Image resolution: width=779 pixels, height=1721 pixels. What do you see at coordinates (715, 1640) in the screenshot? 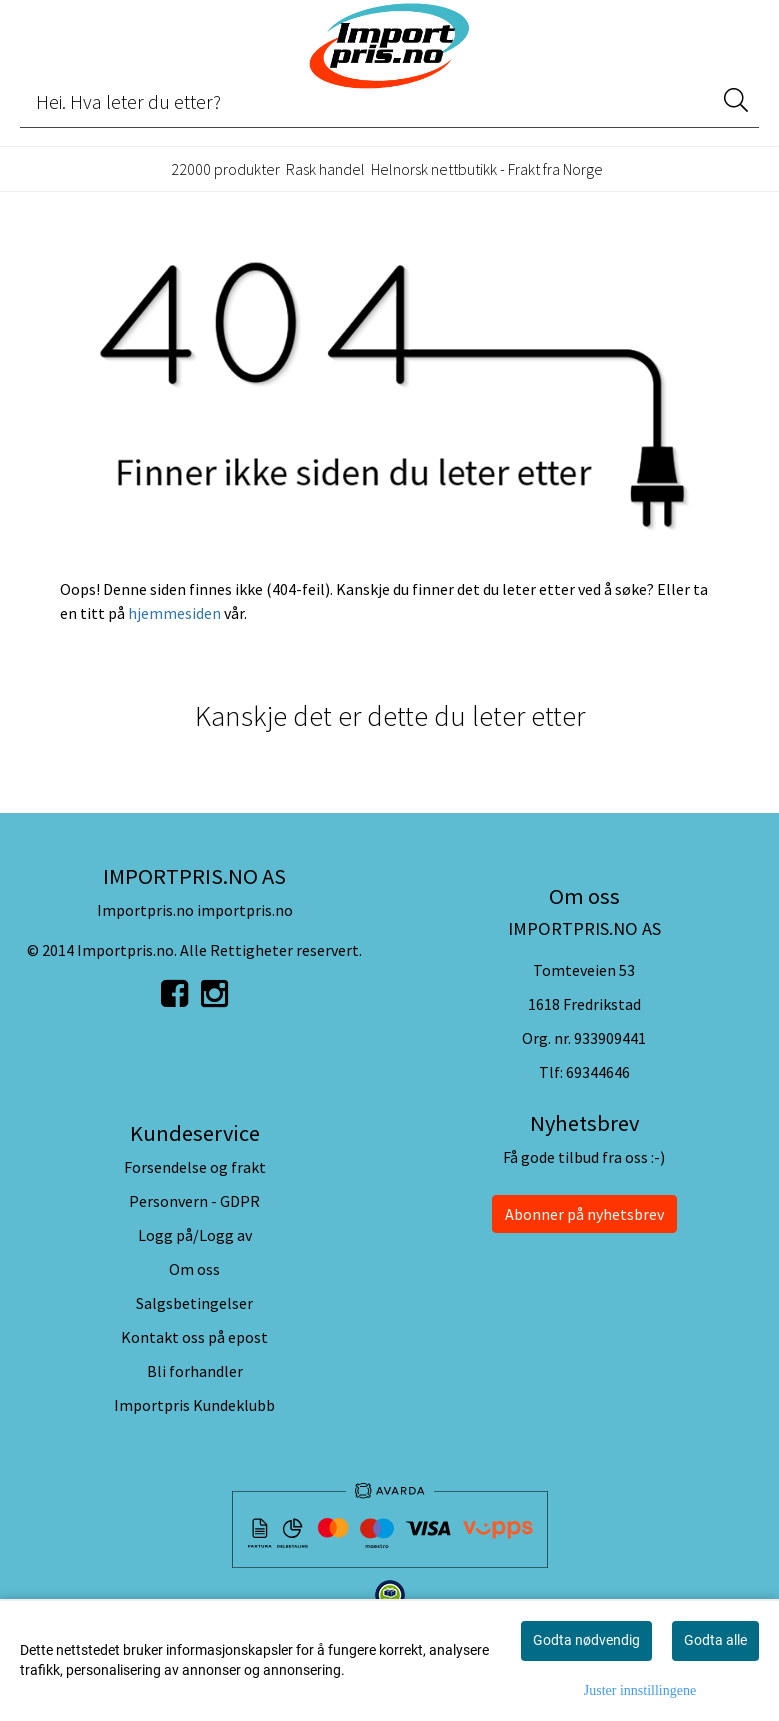
I see `Godta alle` at bounding box center [715, 1640].